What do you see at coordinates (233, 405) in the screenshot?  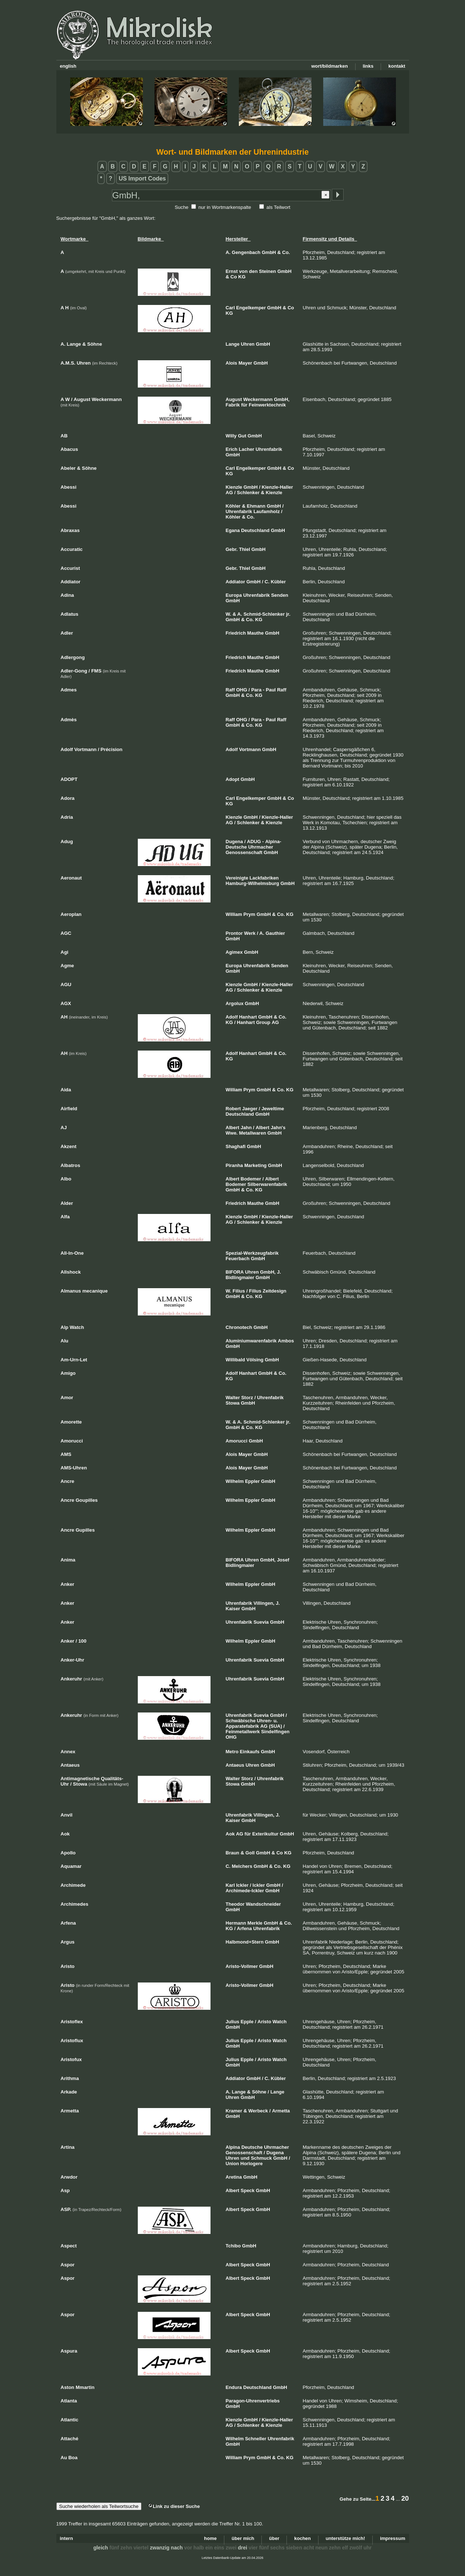 I see `Fabrik` at bounding box center [233, 405].